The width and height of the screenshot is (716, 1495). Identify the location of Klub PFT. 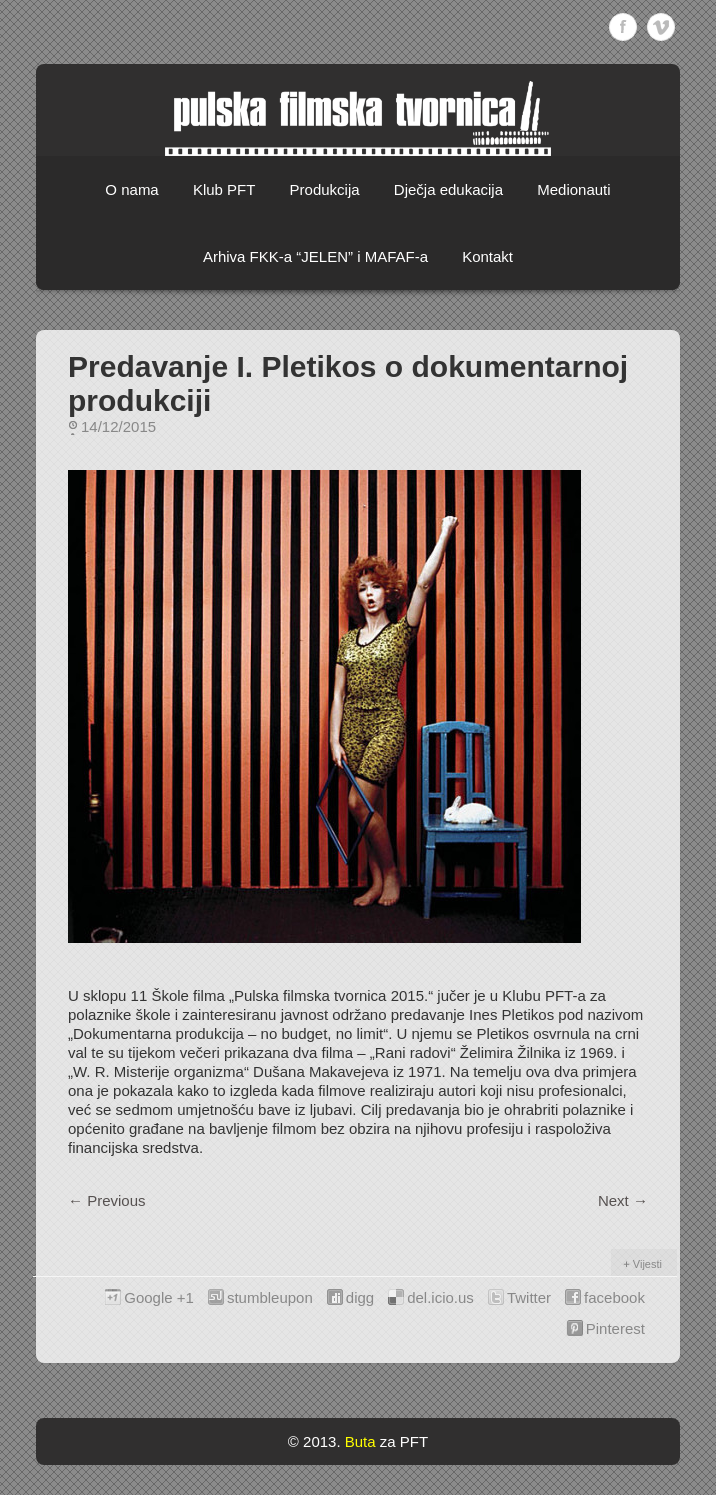
(224, 189).